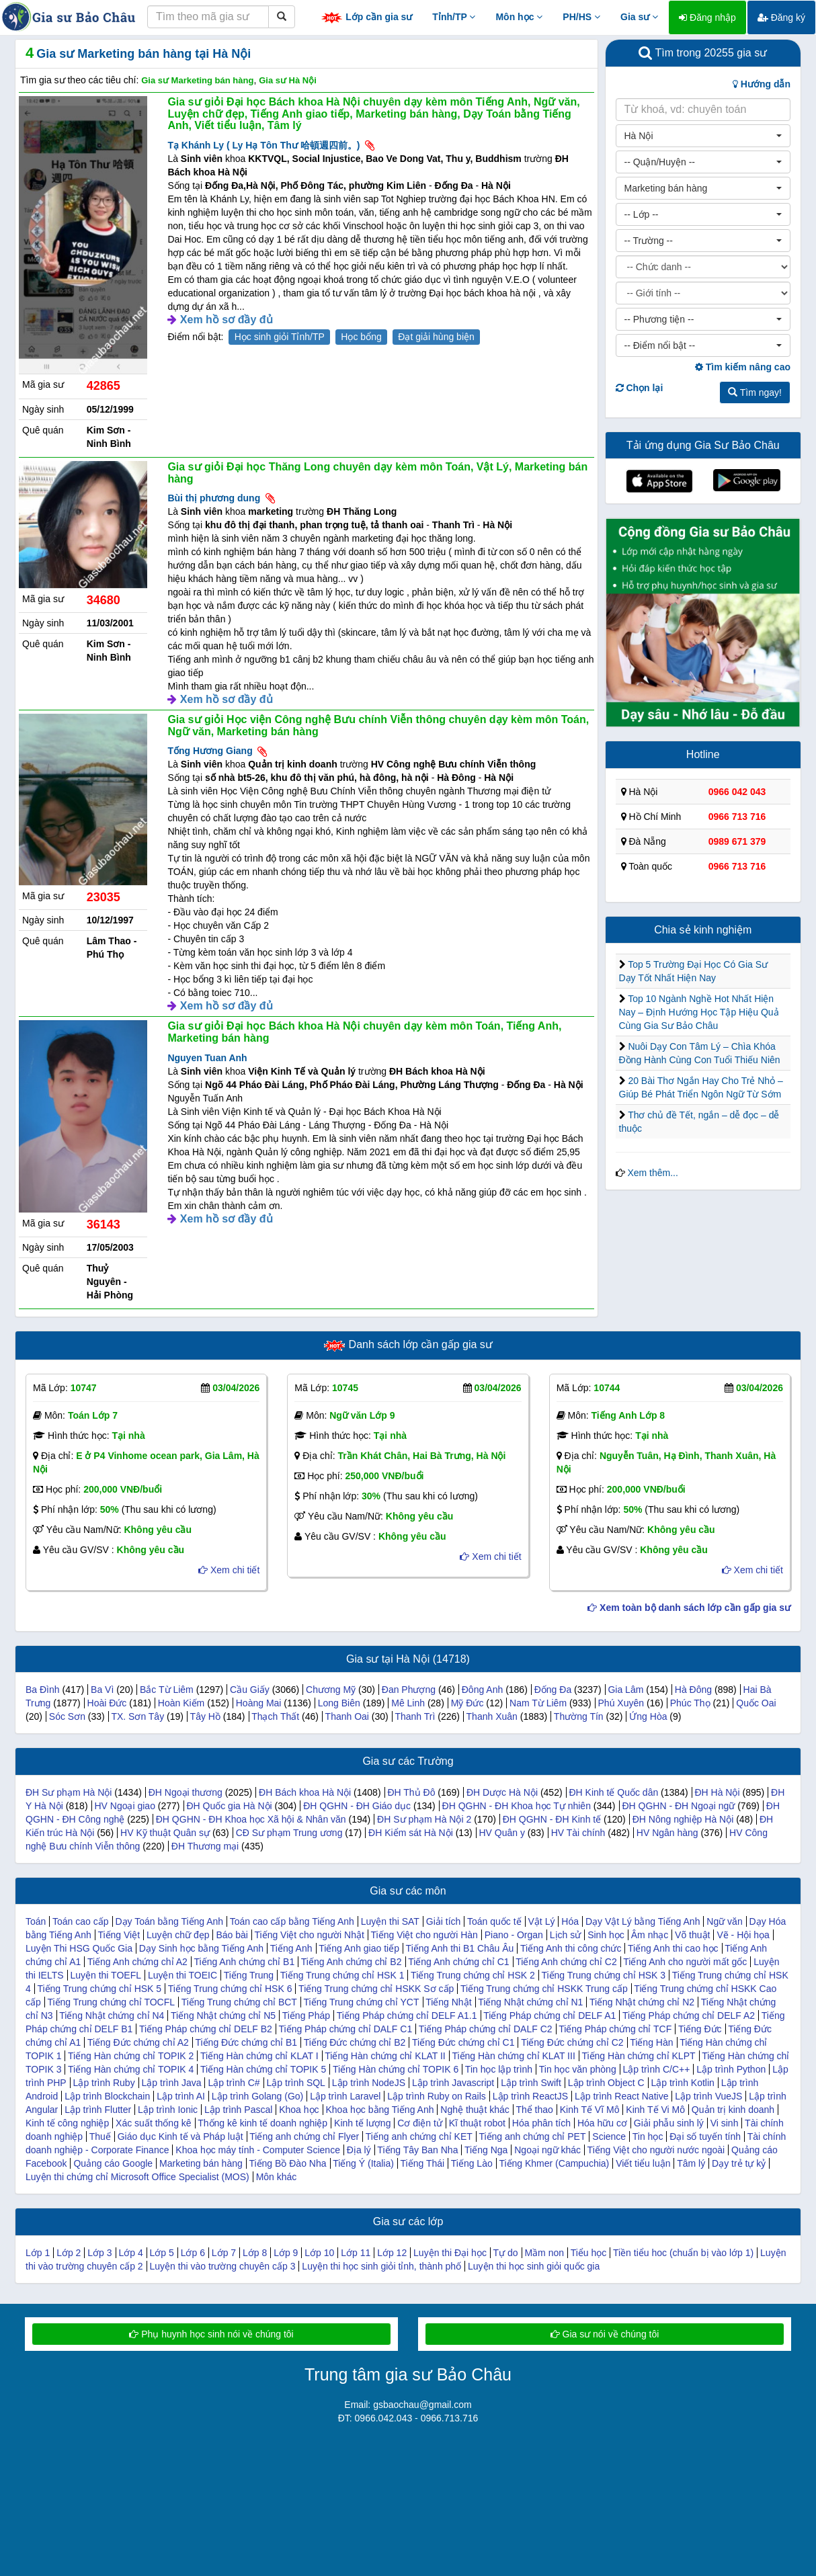  Describe the element at coordinates (228, 1570) in the screenshot. I see `Xem chi tiết` at that location.